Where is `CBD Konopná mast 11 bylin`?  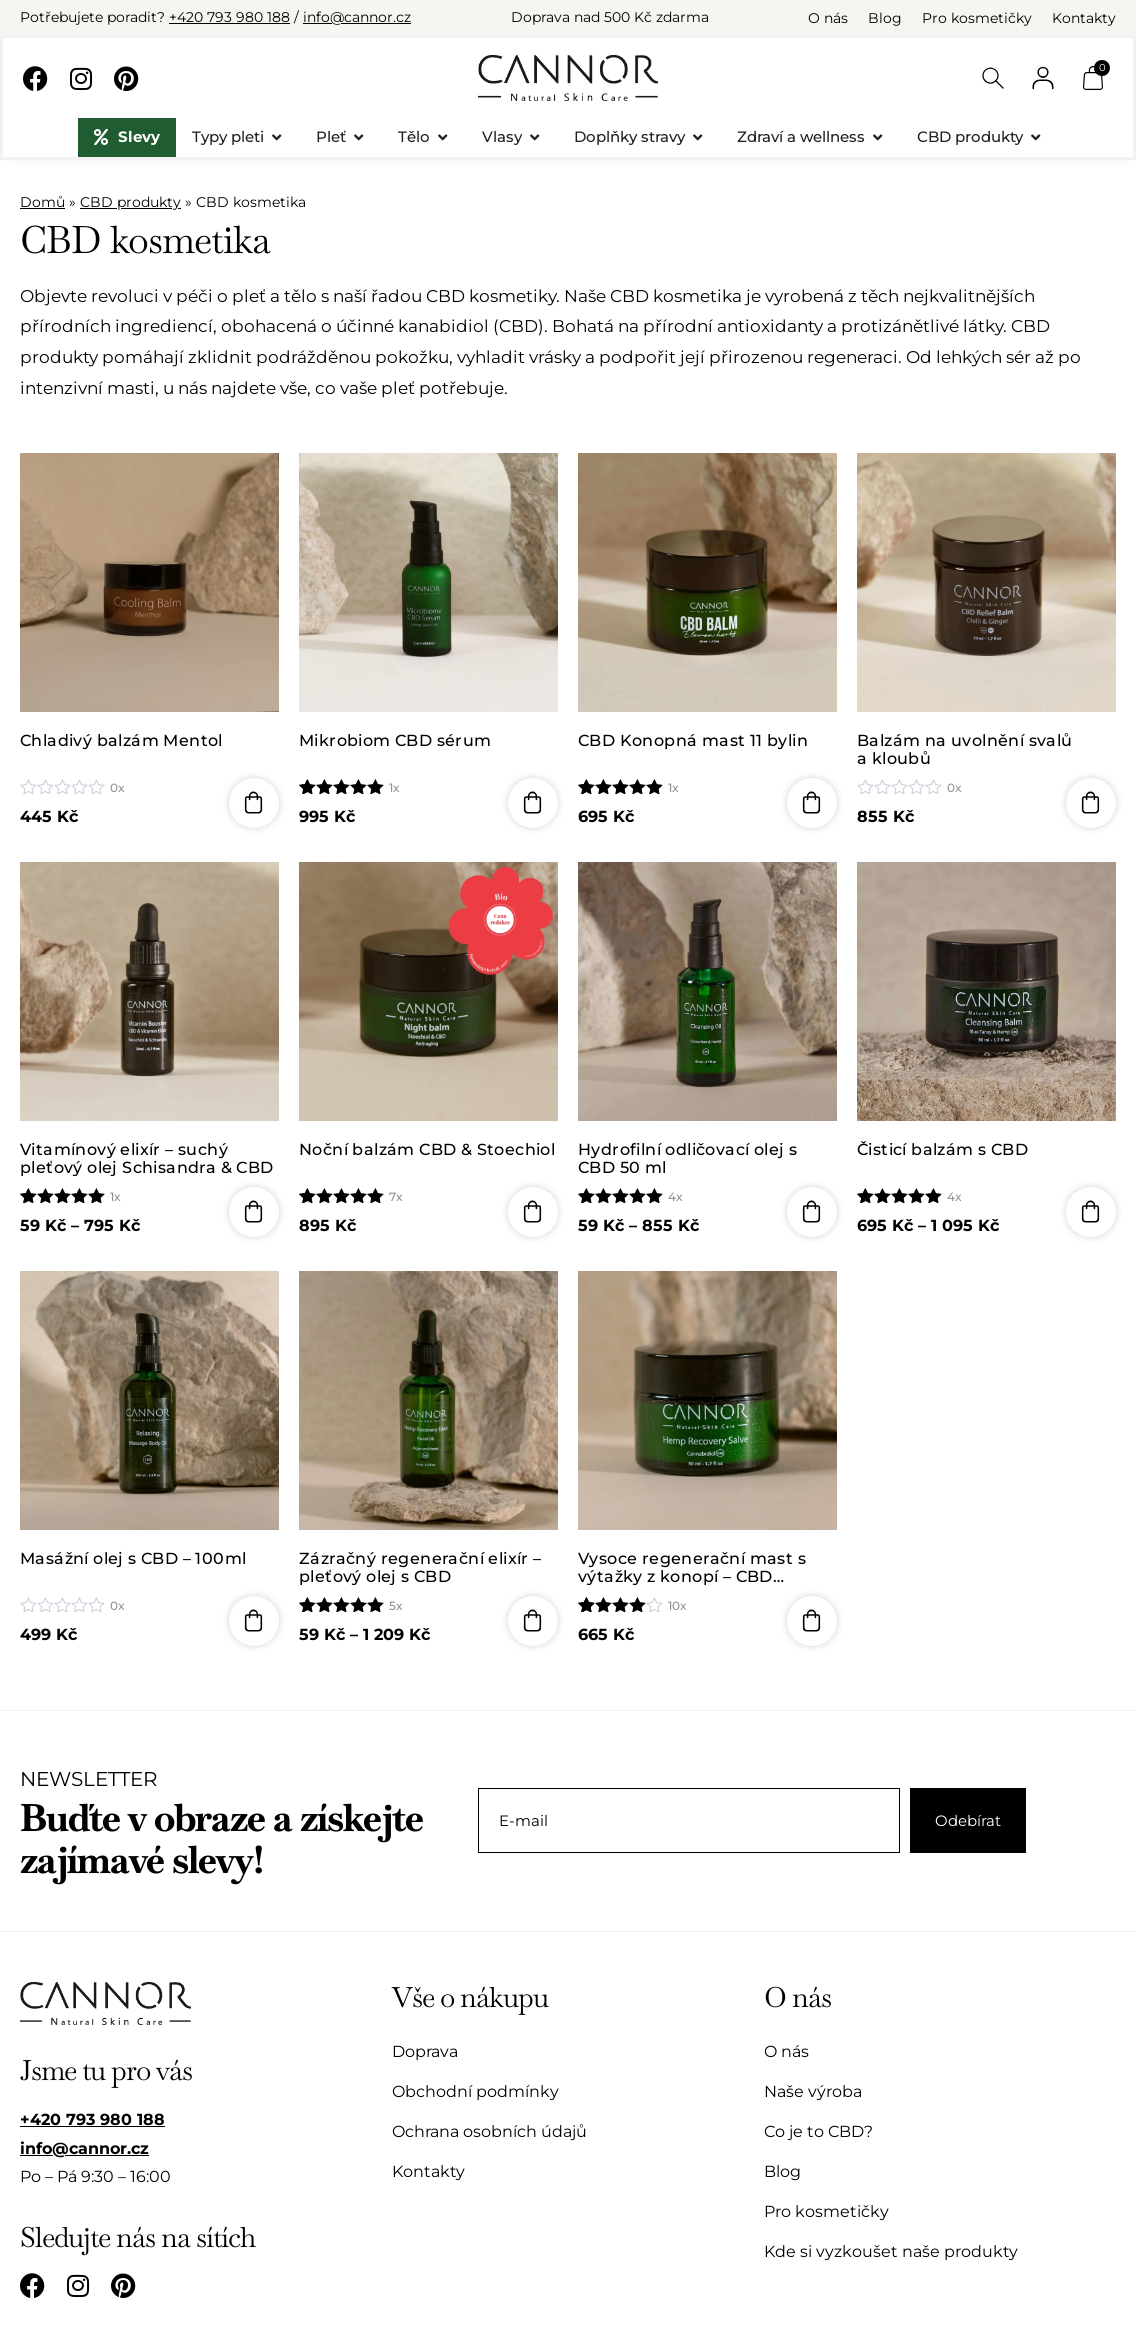
CBD Konopná mast 11 bylin is located at coordinates (693, 741).